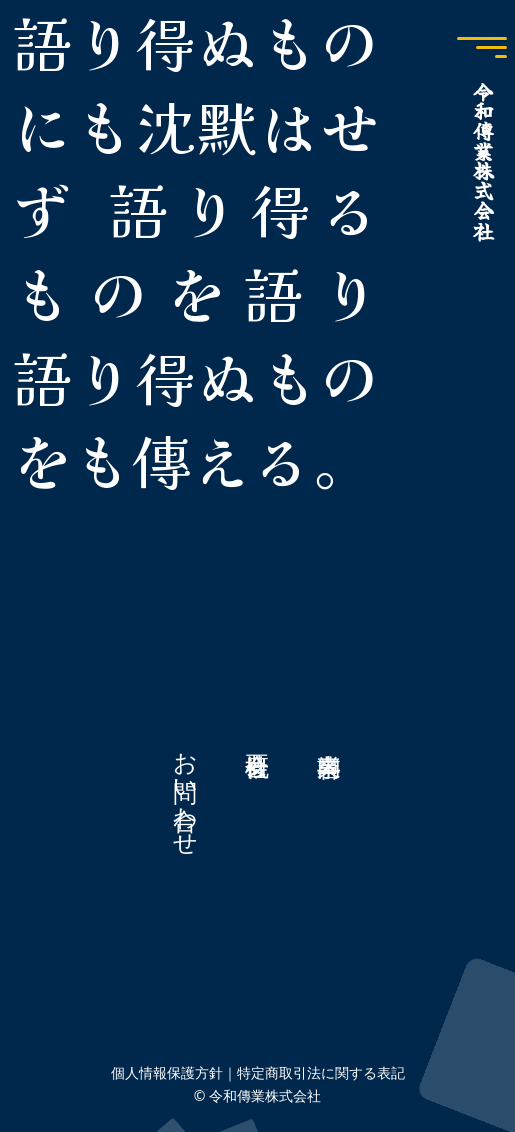 The height and width of the screenshot is (1132, 515). Describe the element at coordinates (330, 790) in the screenshot. I see `事業内容` at that location.